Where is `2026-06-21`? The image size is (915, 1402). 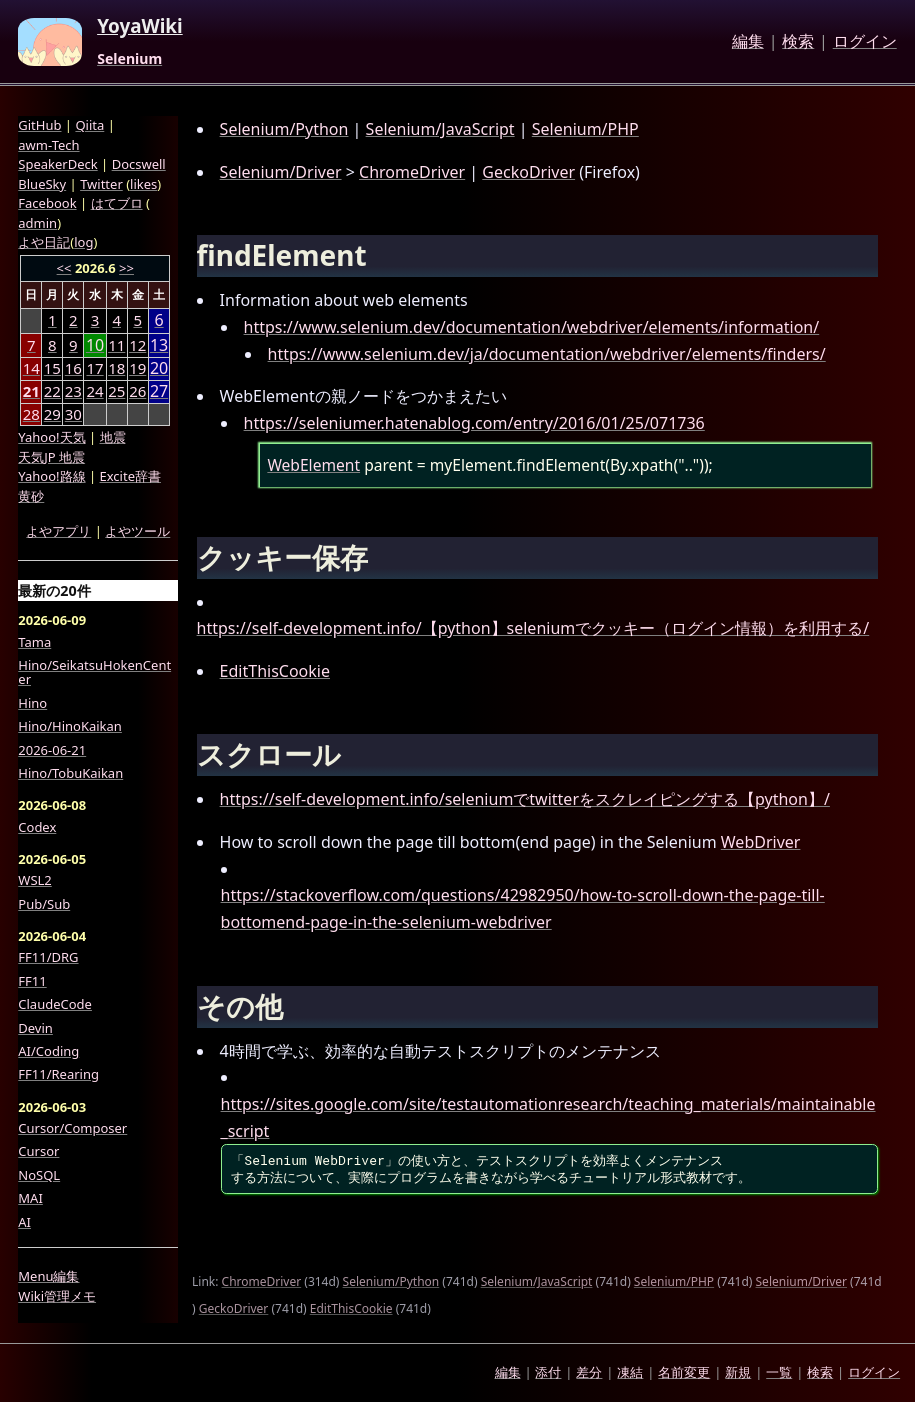
2026-06-21 is located at coordinates (52, 750).